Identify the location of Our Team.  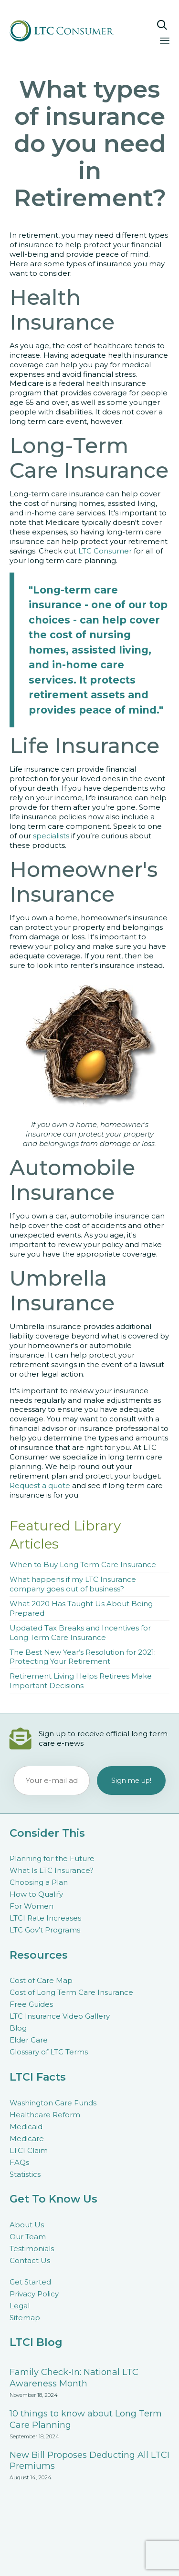
(28, 2236).